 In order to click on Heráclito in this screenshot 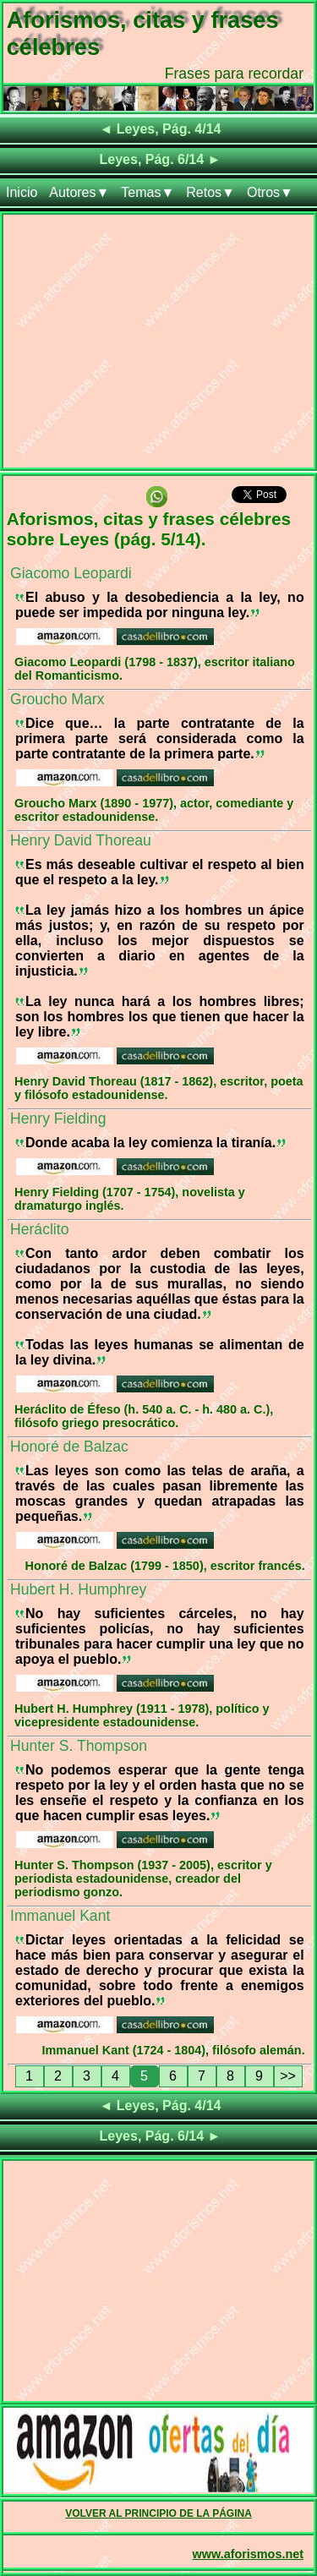, I will do `click(39, 1229)`.